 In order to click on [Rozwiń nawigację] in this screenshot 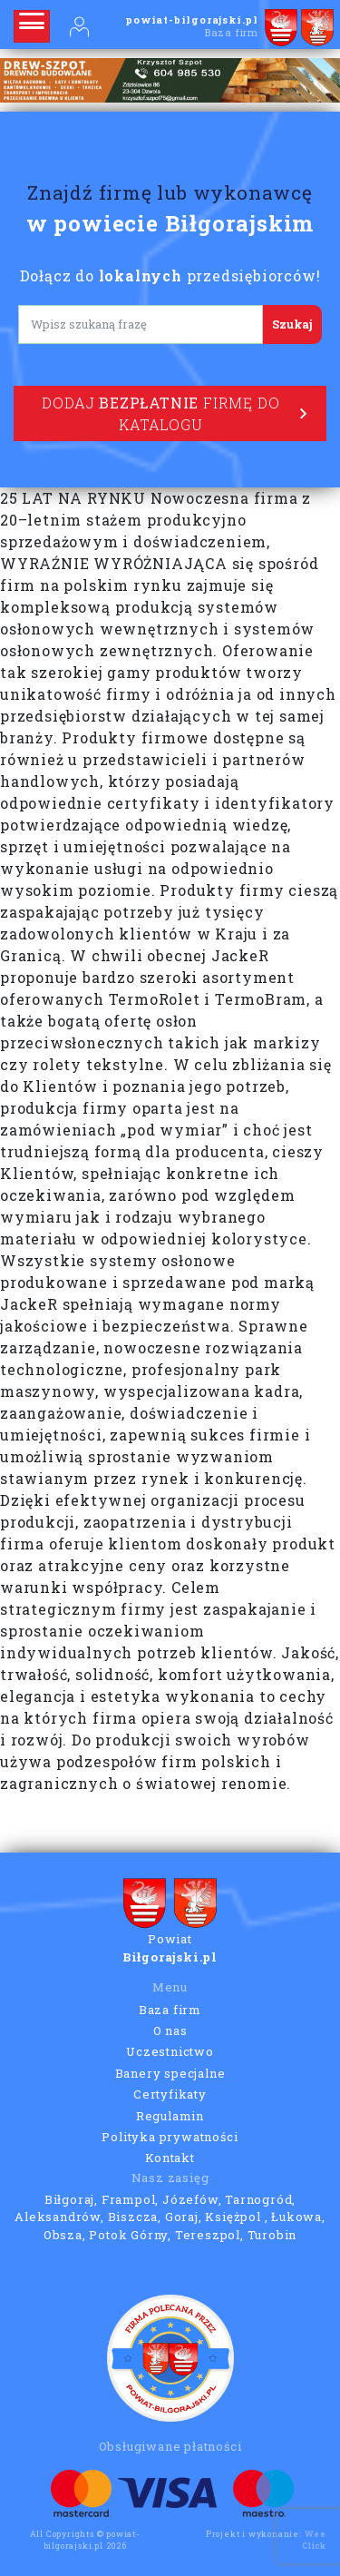, I will do `click(32, 26)`.